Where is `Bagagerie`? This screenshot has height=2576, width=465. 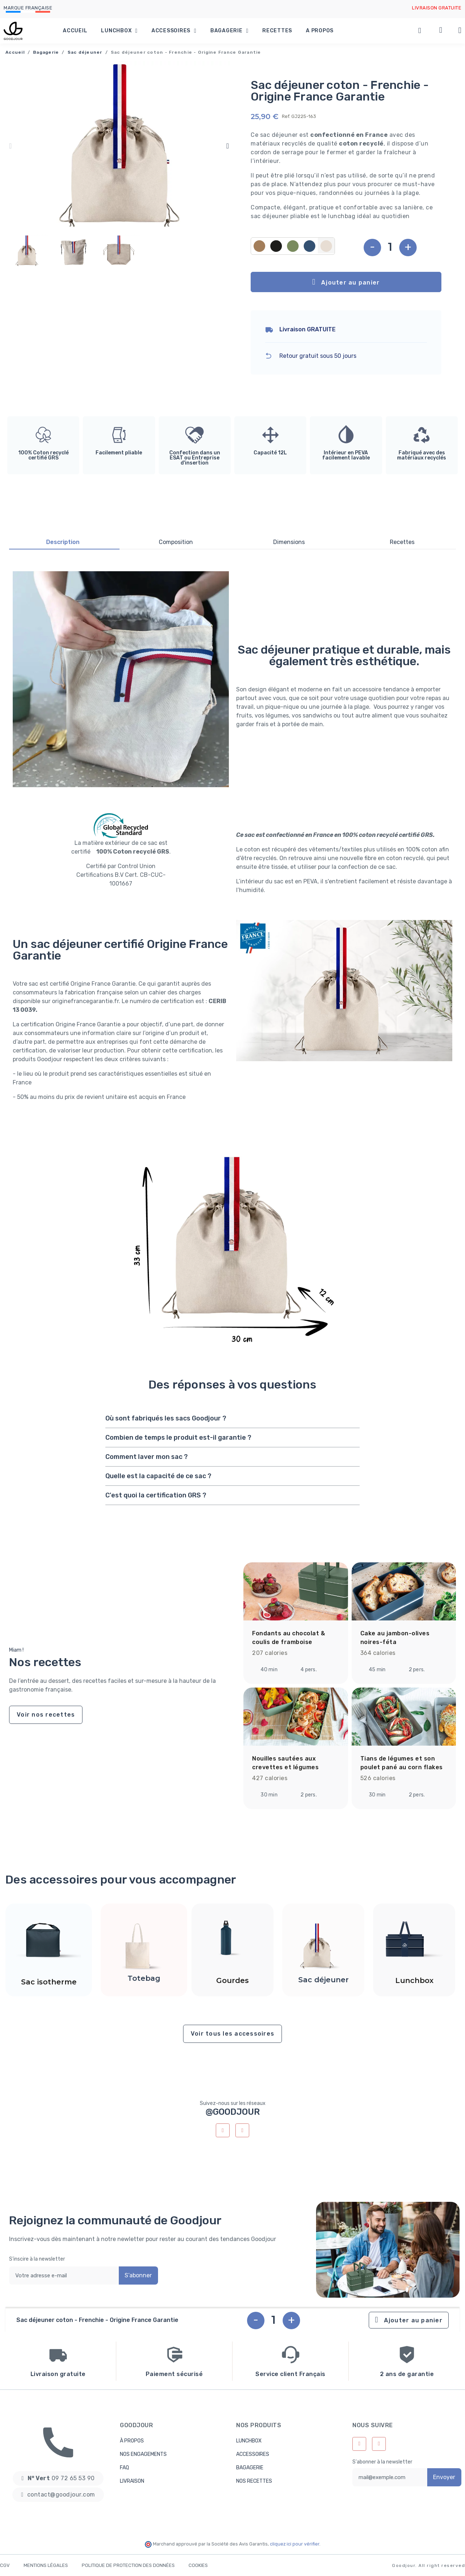
Bagagerie is located at coordinates (229, 30).